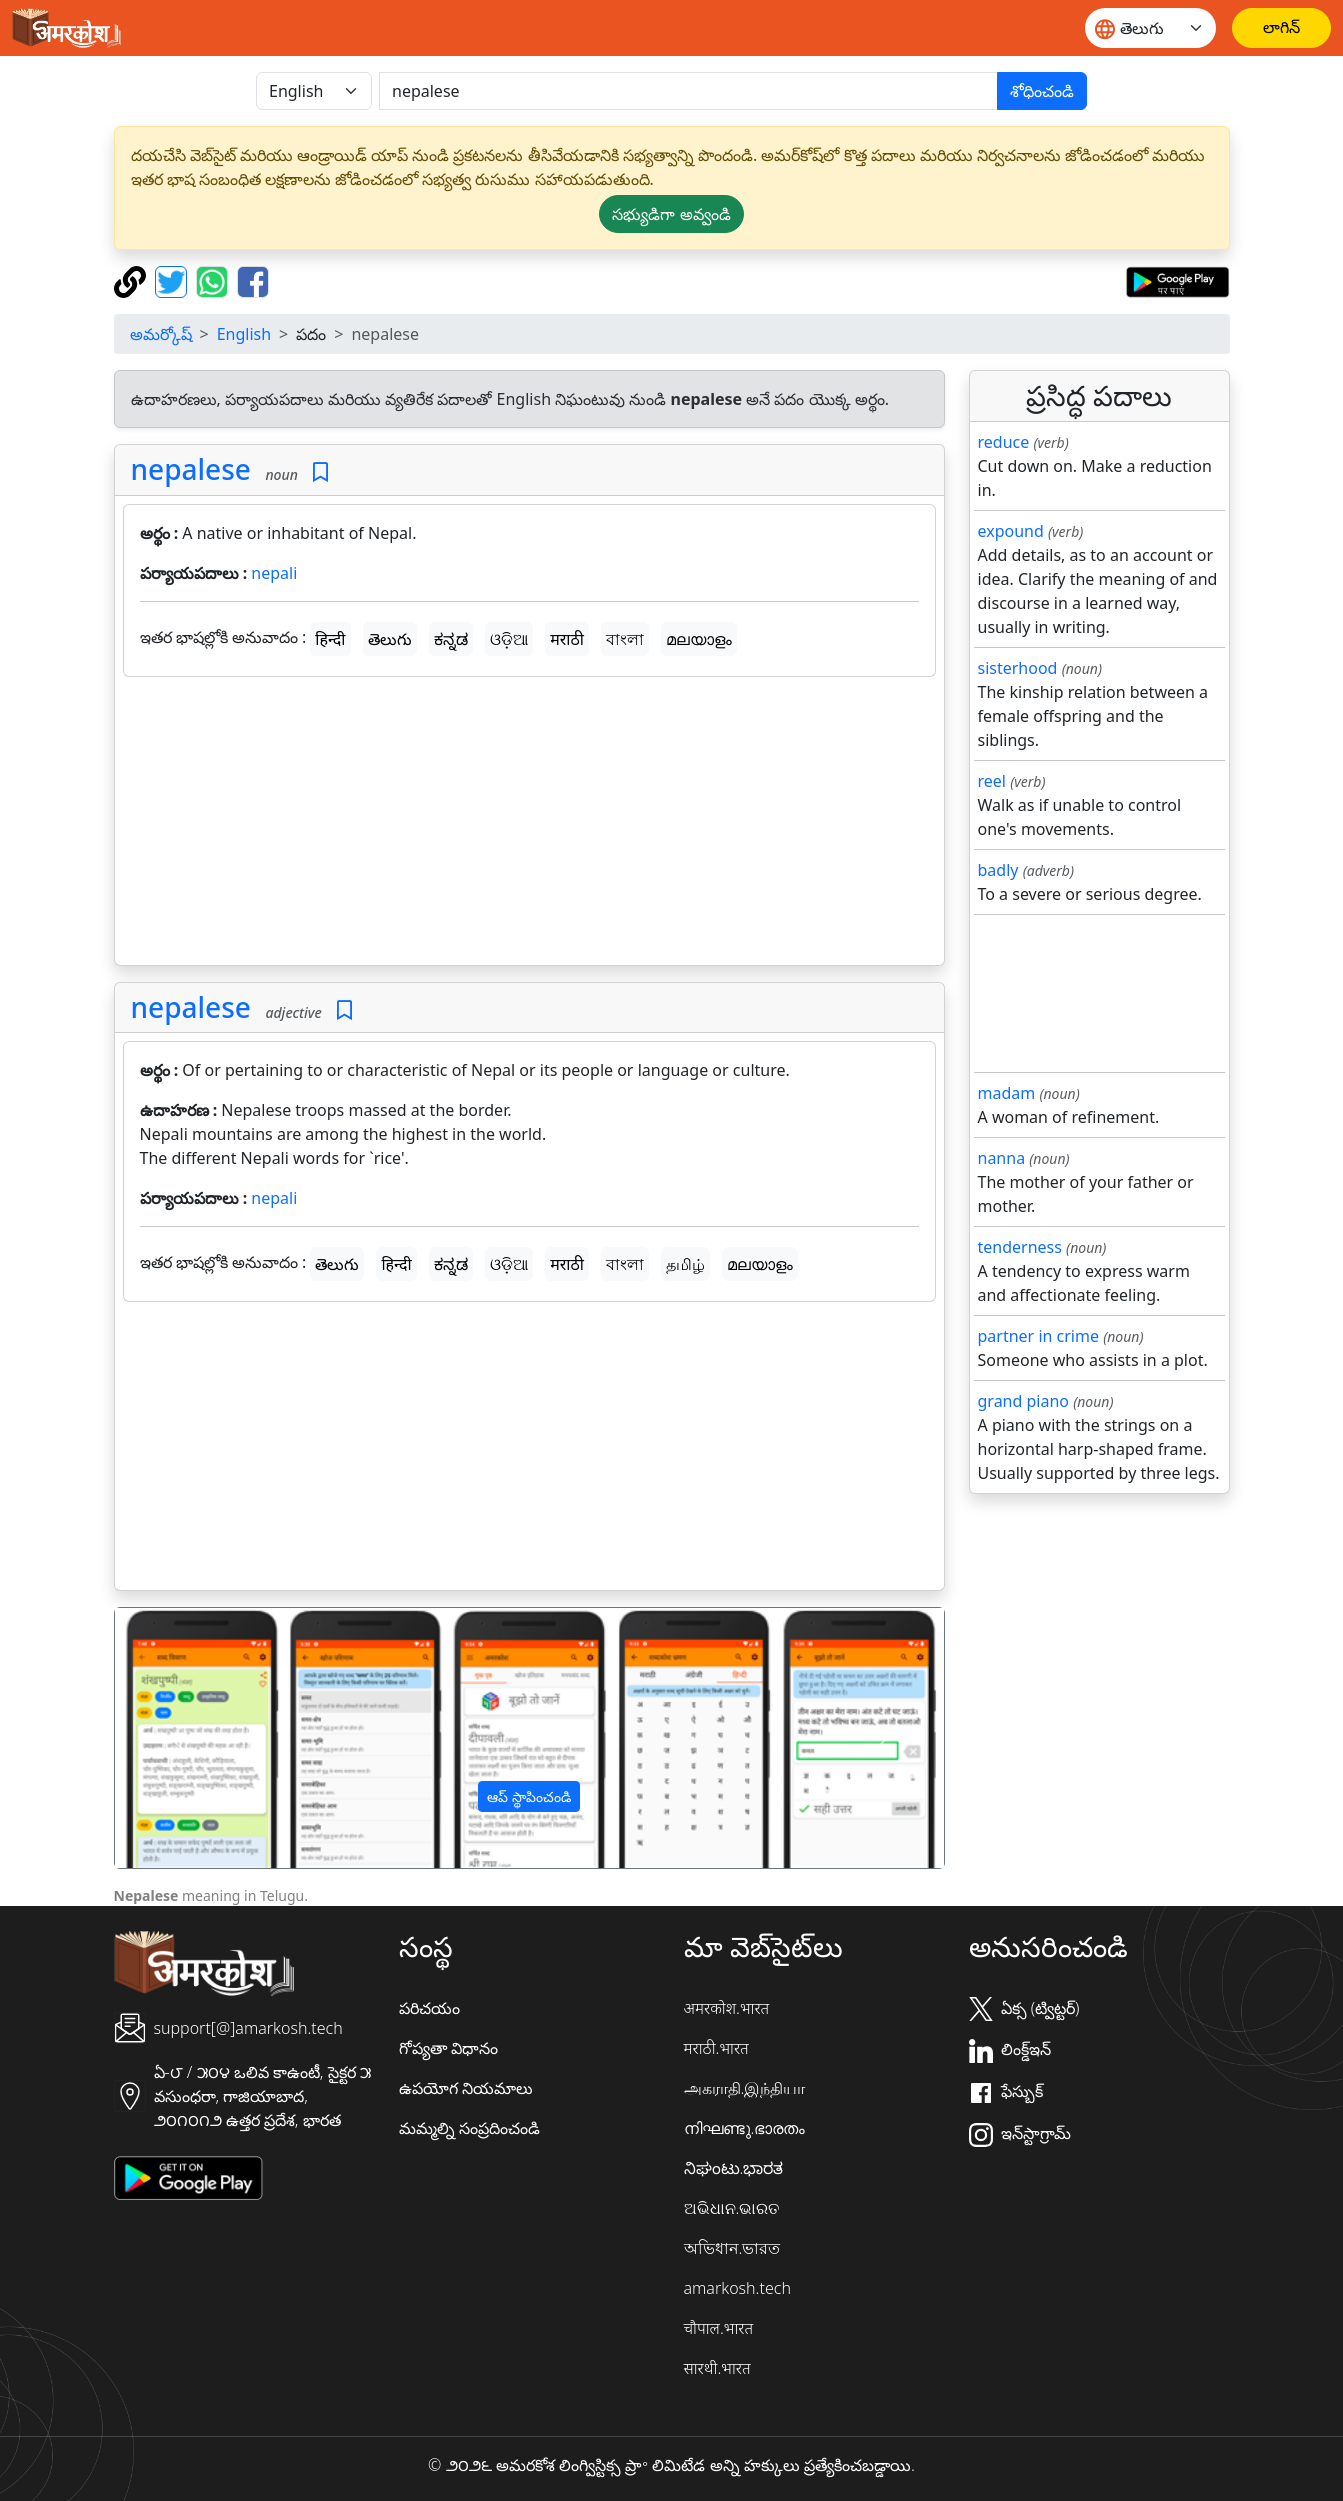 This screenshot has width=1343, height=2501. I want to click on ಕನ್ನಡ, so click(451, 639).